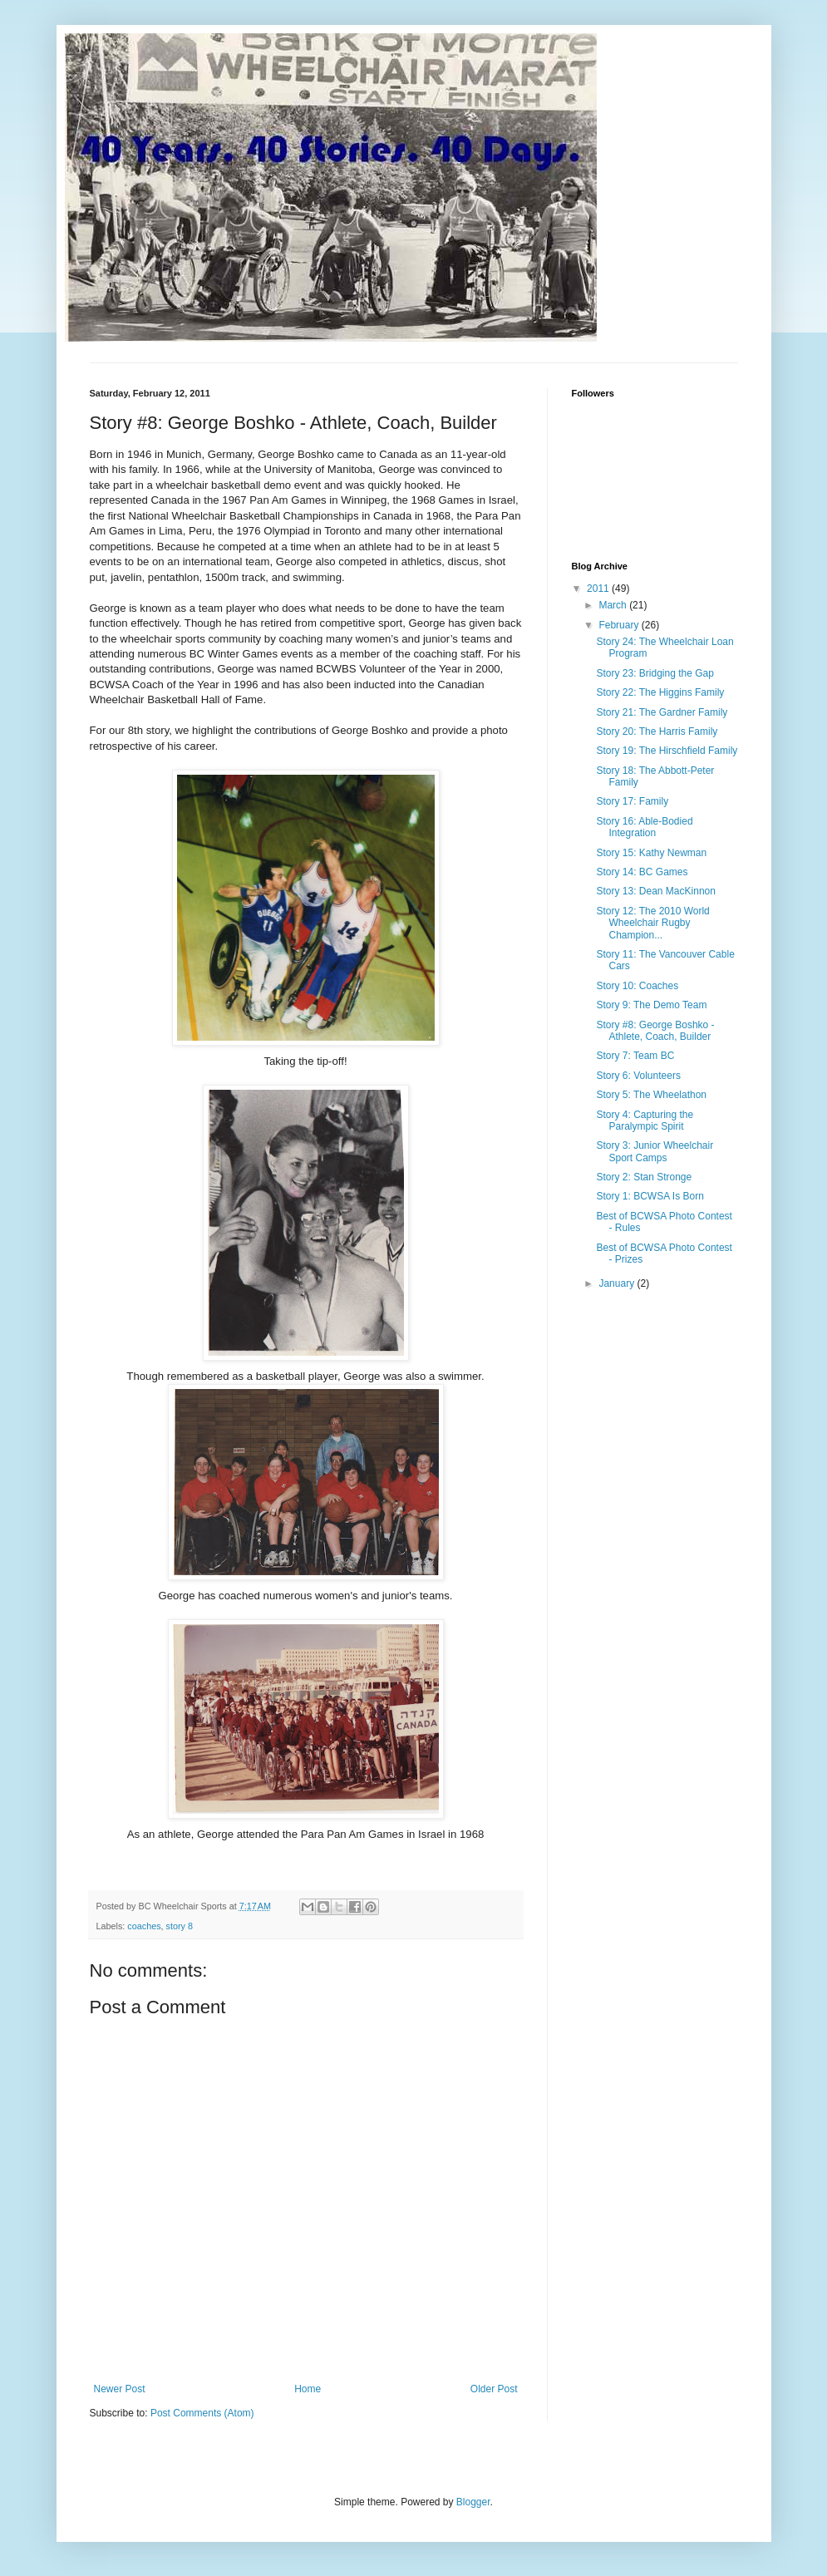 This screenshot has width=827, height=2576. What do you see at coordinates (202, 2413) in the screenshot?
I see `Post Comments (Atom)` at bounding box center [202, 2413].